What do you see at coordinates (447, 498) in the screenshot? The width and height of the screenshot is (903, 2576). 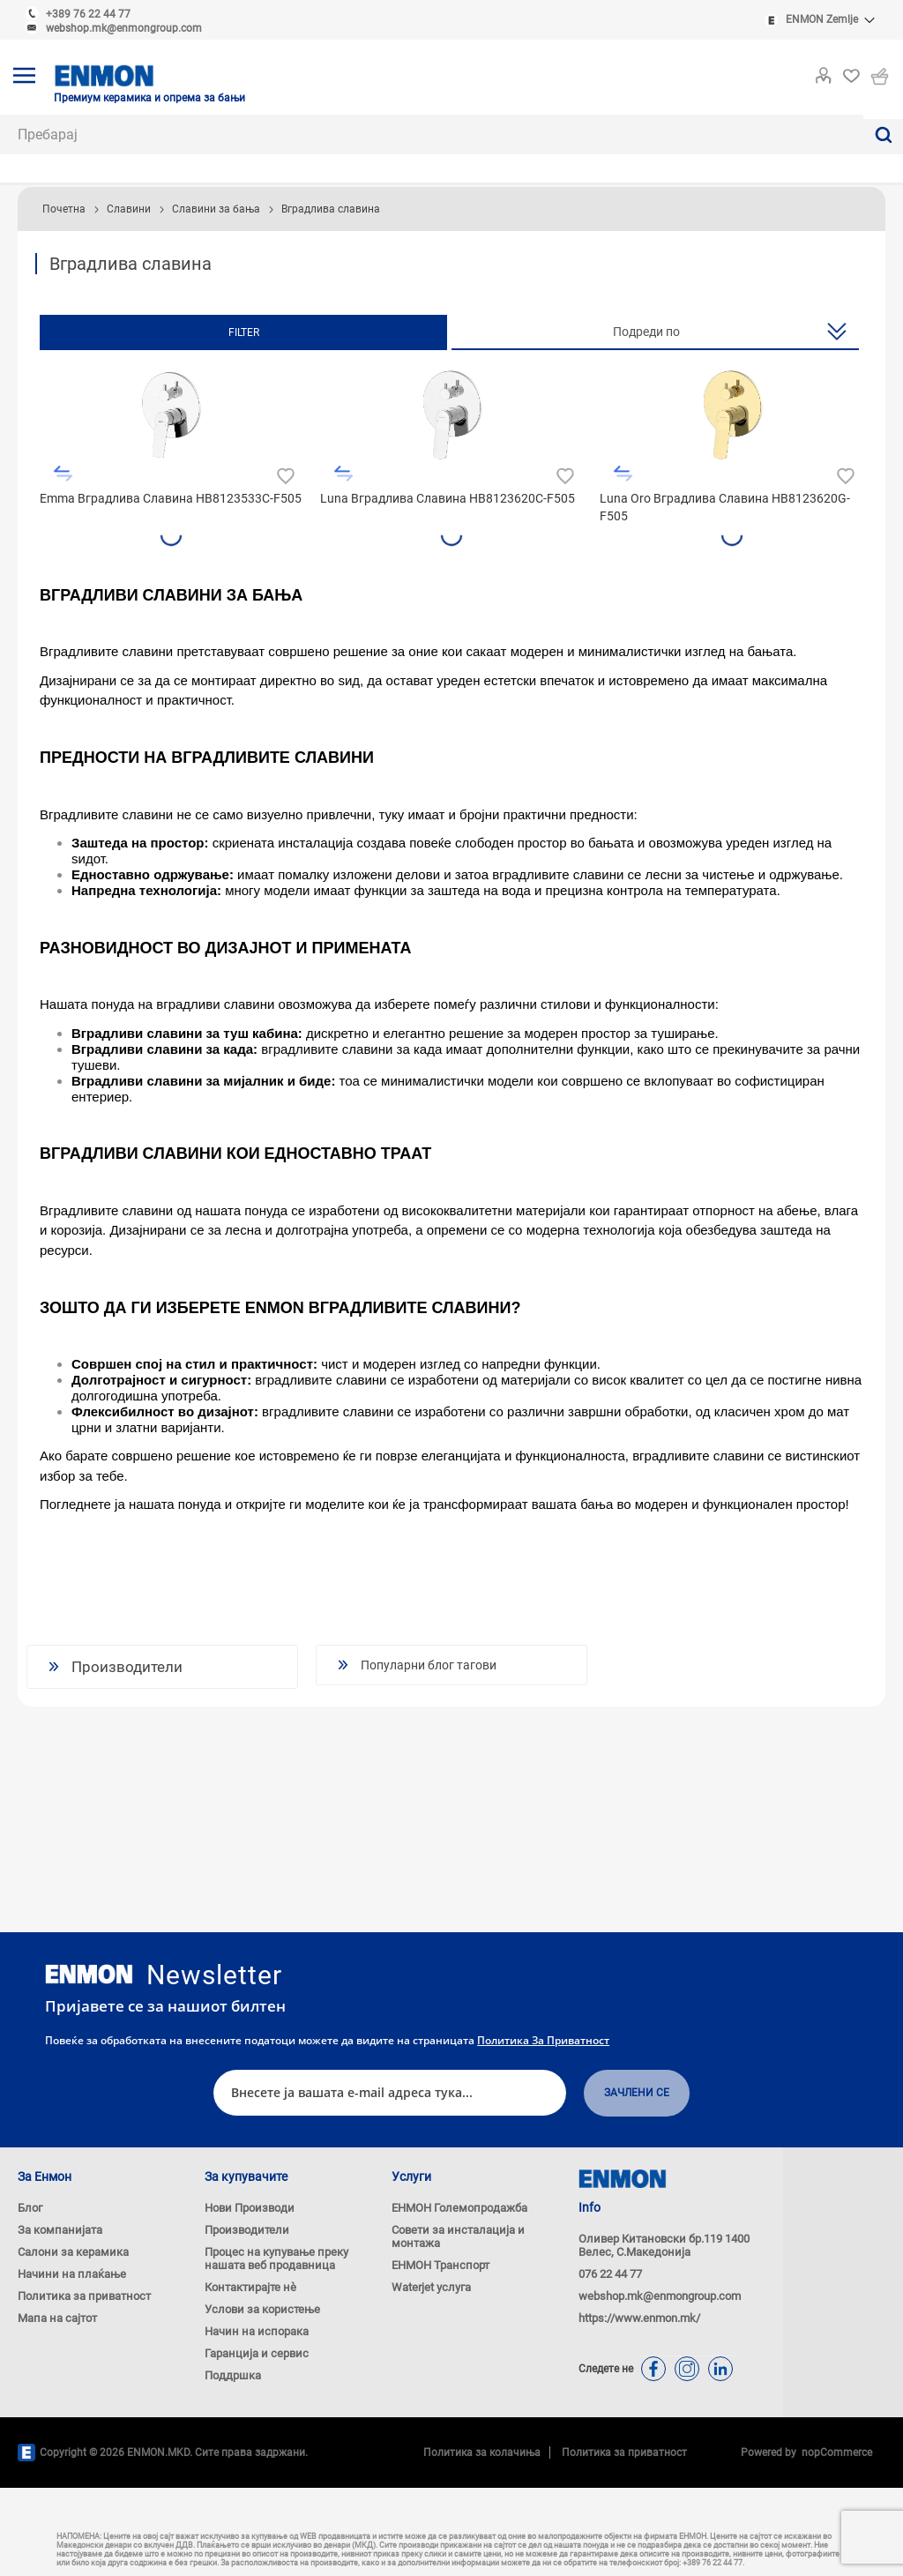 I see `Luna Вградлива Славина HB8123620C-F505` at bounding box center [447, 498].